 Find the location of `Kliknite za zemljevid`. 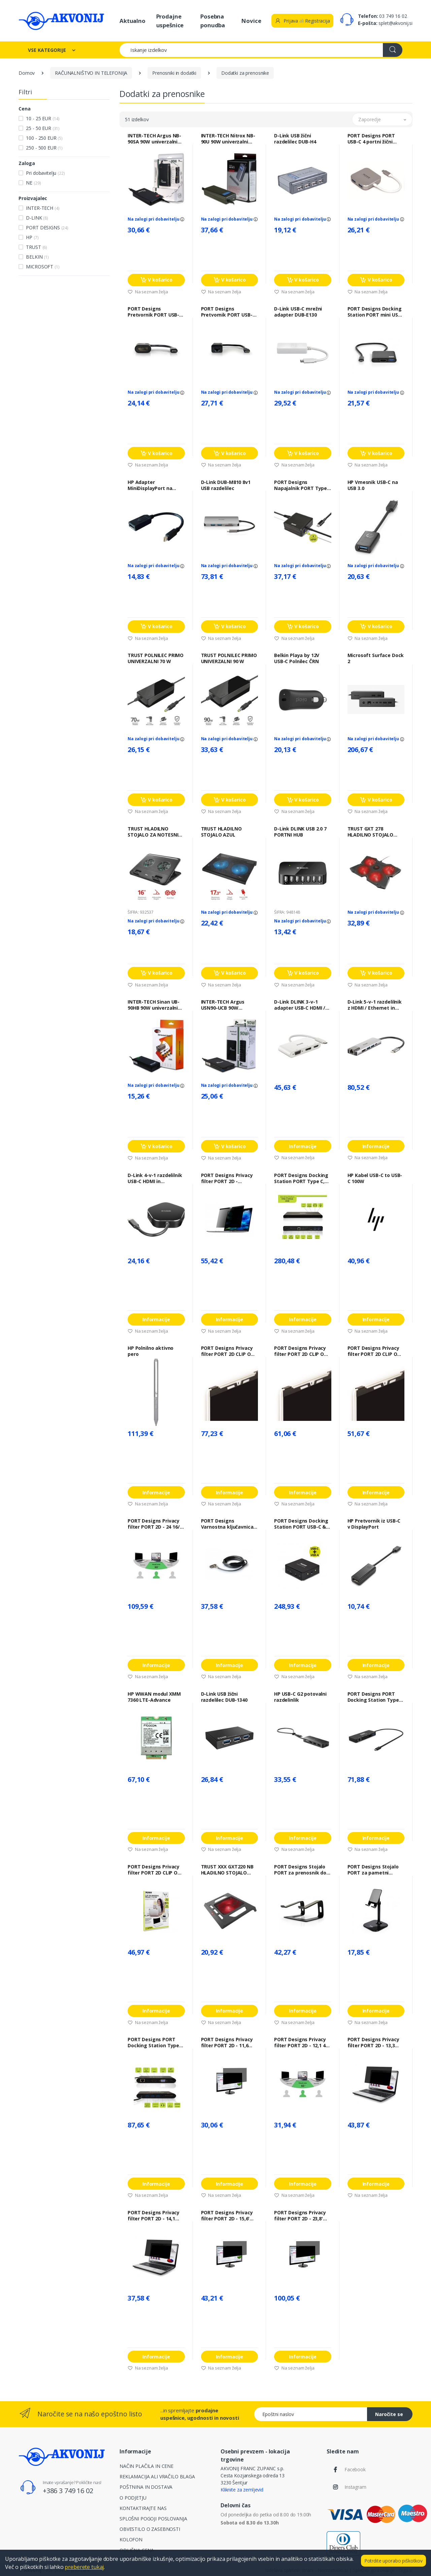

Kliknite za zemljevid is located at coordinates (242, 2489).